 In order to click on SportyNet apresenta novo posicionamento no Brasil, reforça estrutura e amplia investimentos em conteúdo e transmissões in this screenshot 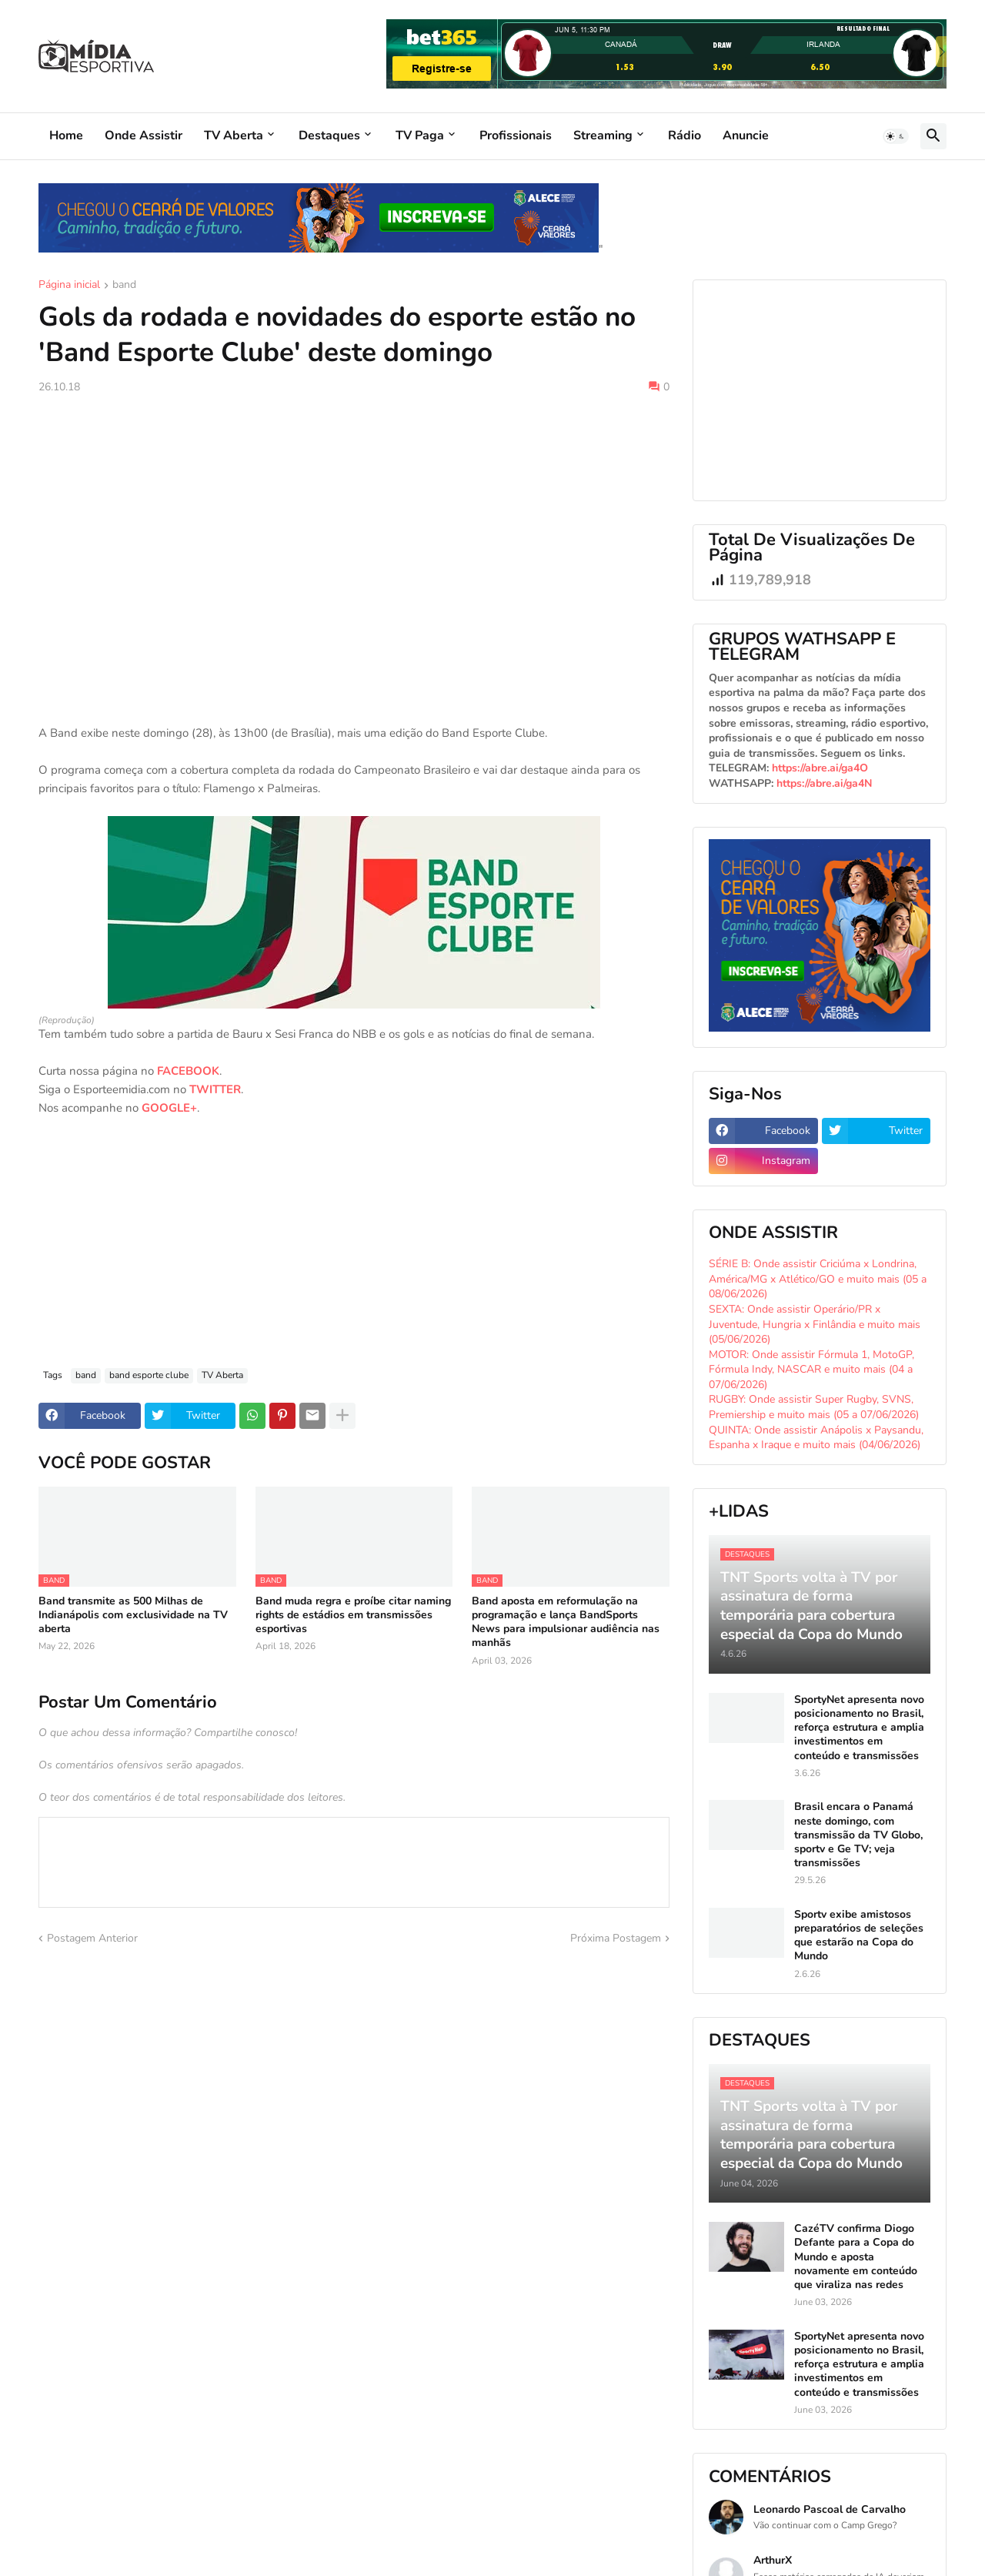, I will do `click(859, 1728)`.